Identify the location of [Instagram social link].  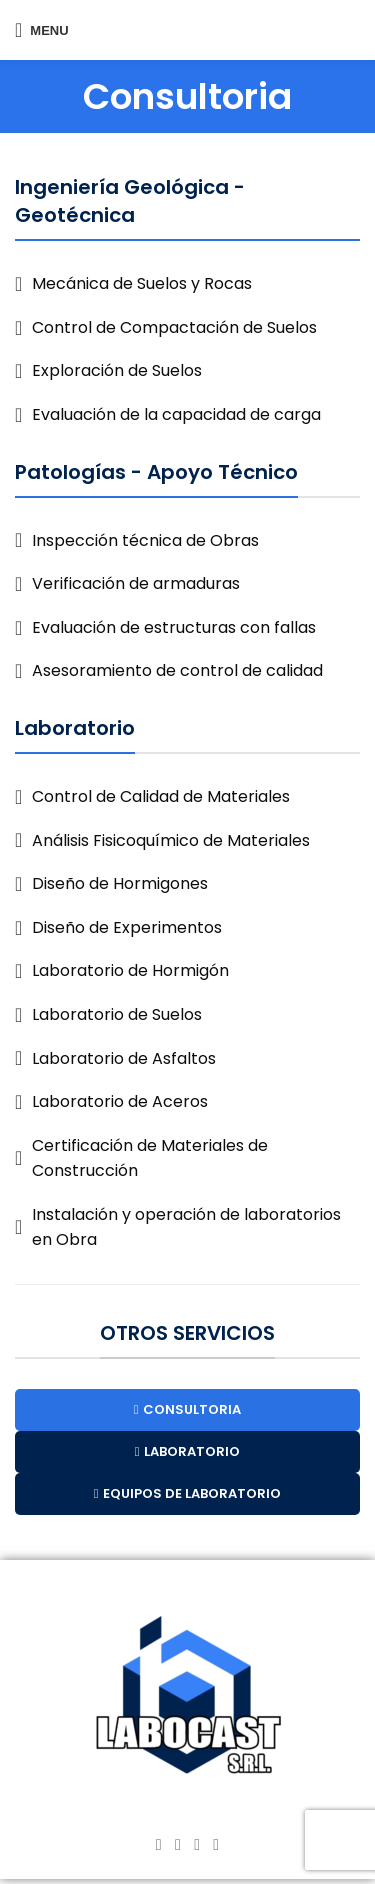
(177, 1844).